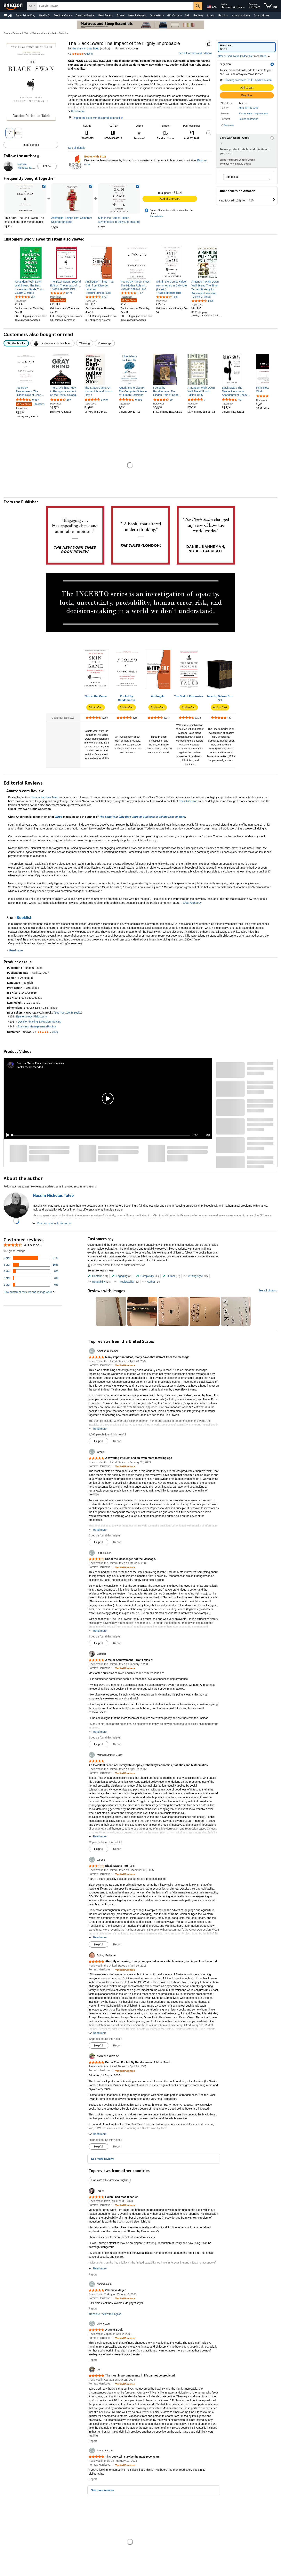 The width and height of the screenshot is (281, 2576). Describe the element at coordinates (68, 1012) in the screenshot. I see `See Top 100 in Books` at that location.